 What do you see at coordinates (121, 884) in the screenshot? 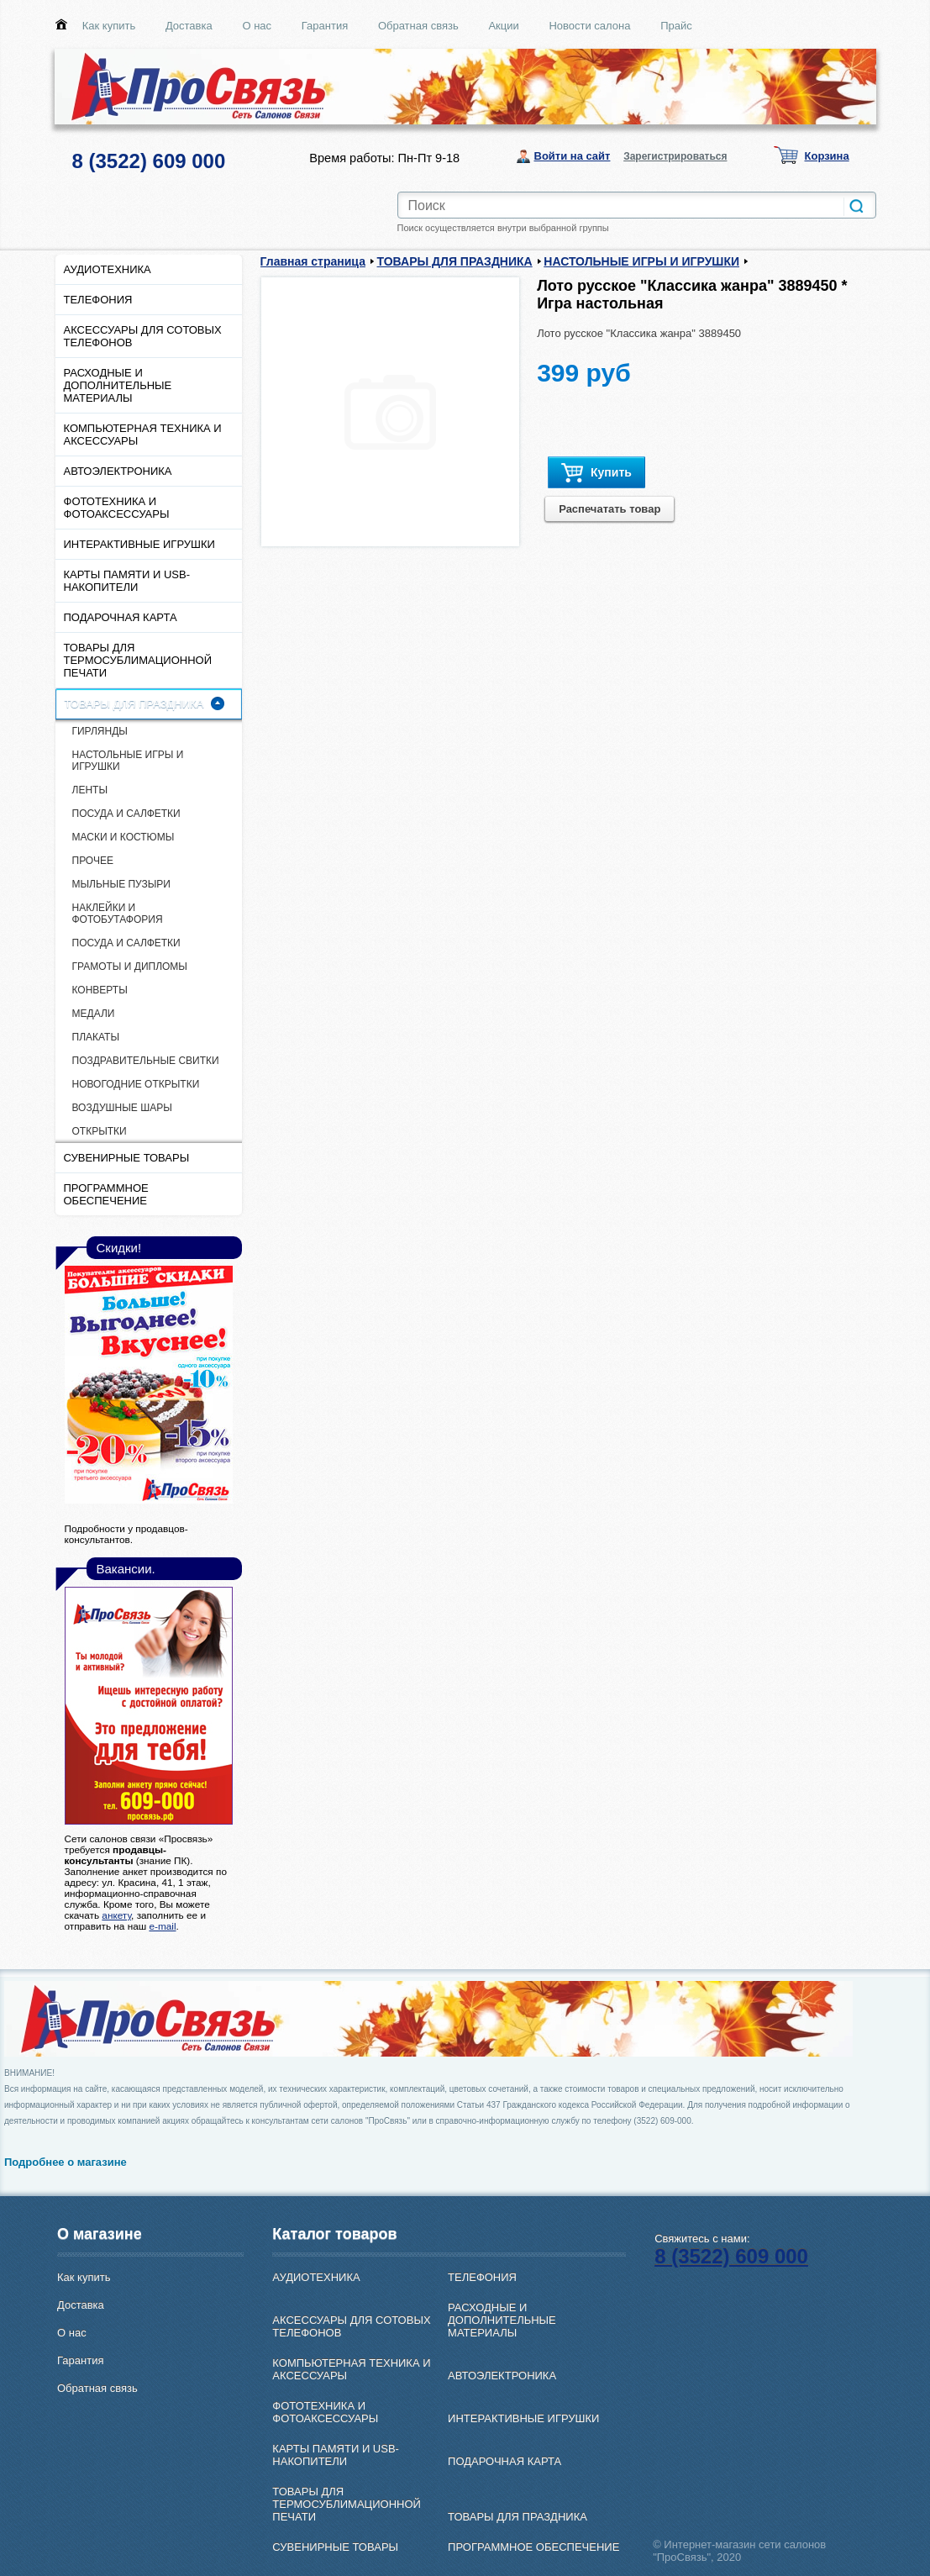
I see `МЫЛЬНЫЕ ПУЗЫРИ` at bounding box center [121, 884].